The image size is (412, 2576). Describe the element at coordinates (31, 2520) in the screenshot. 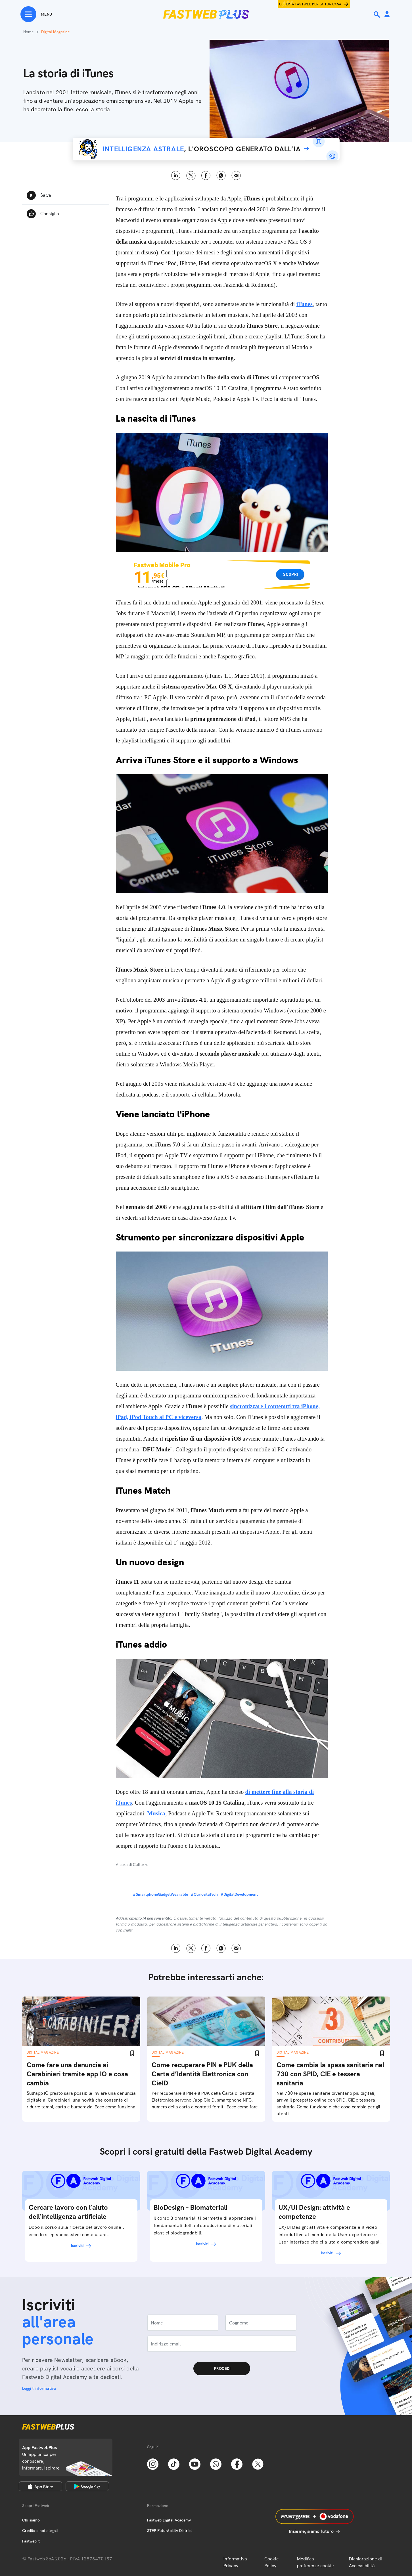

I see `Chi siamo` at that location.